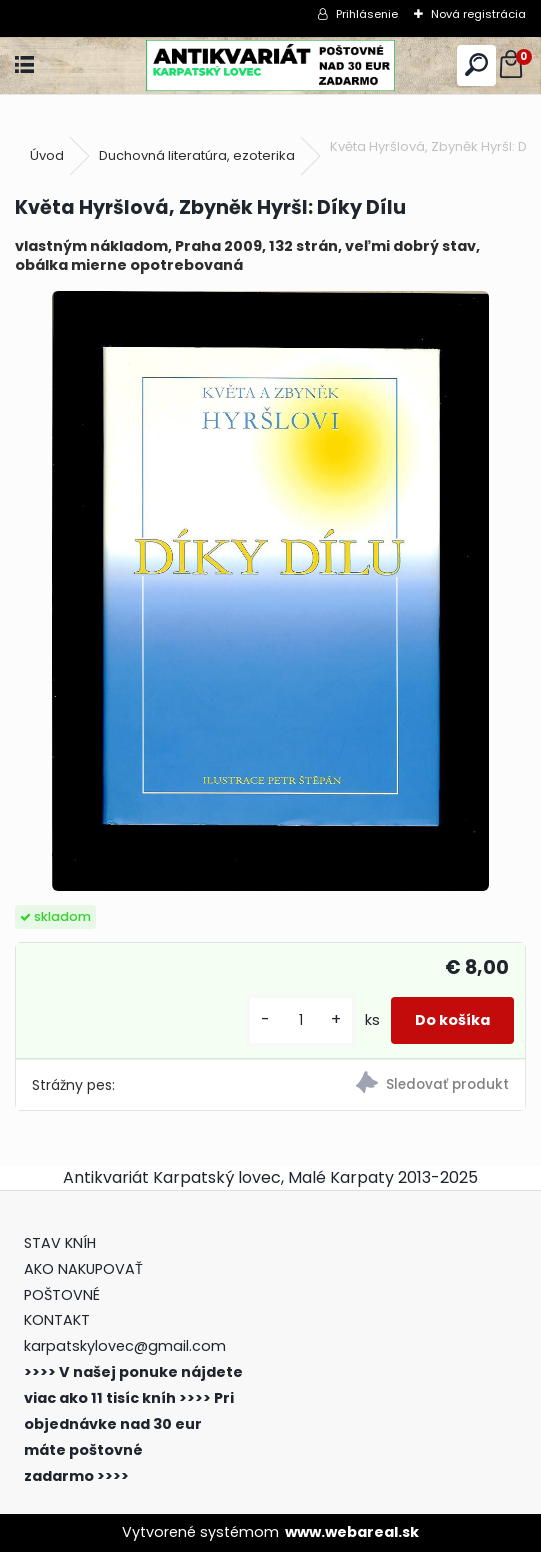 The image size is (541, 1552). What do you see at coordinates (270, 591) in the screenshot?
I see `[Květa Hyršlová, Zbyněk Hyršl: Díky Dílu]` at bounding box center [270, 591].